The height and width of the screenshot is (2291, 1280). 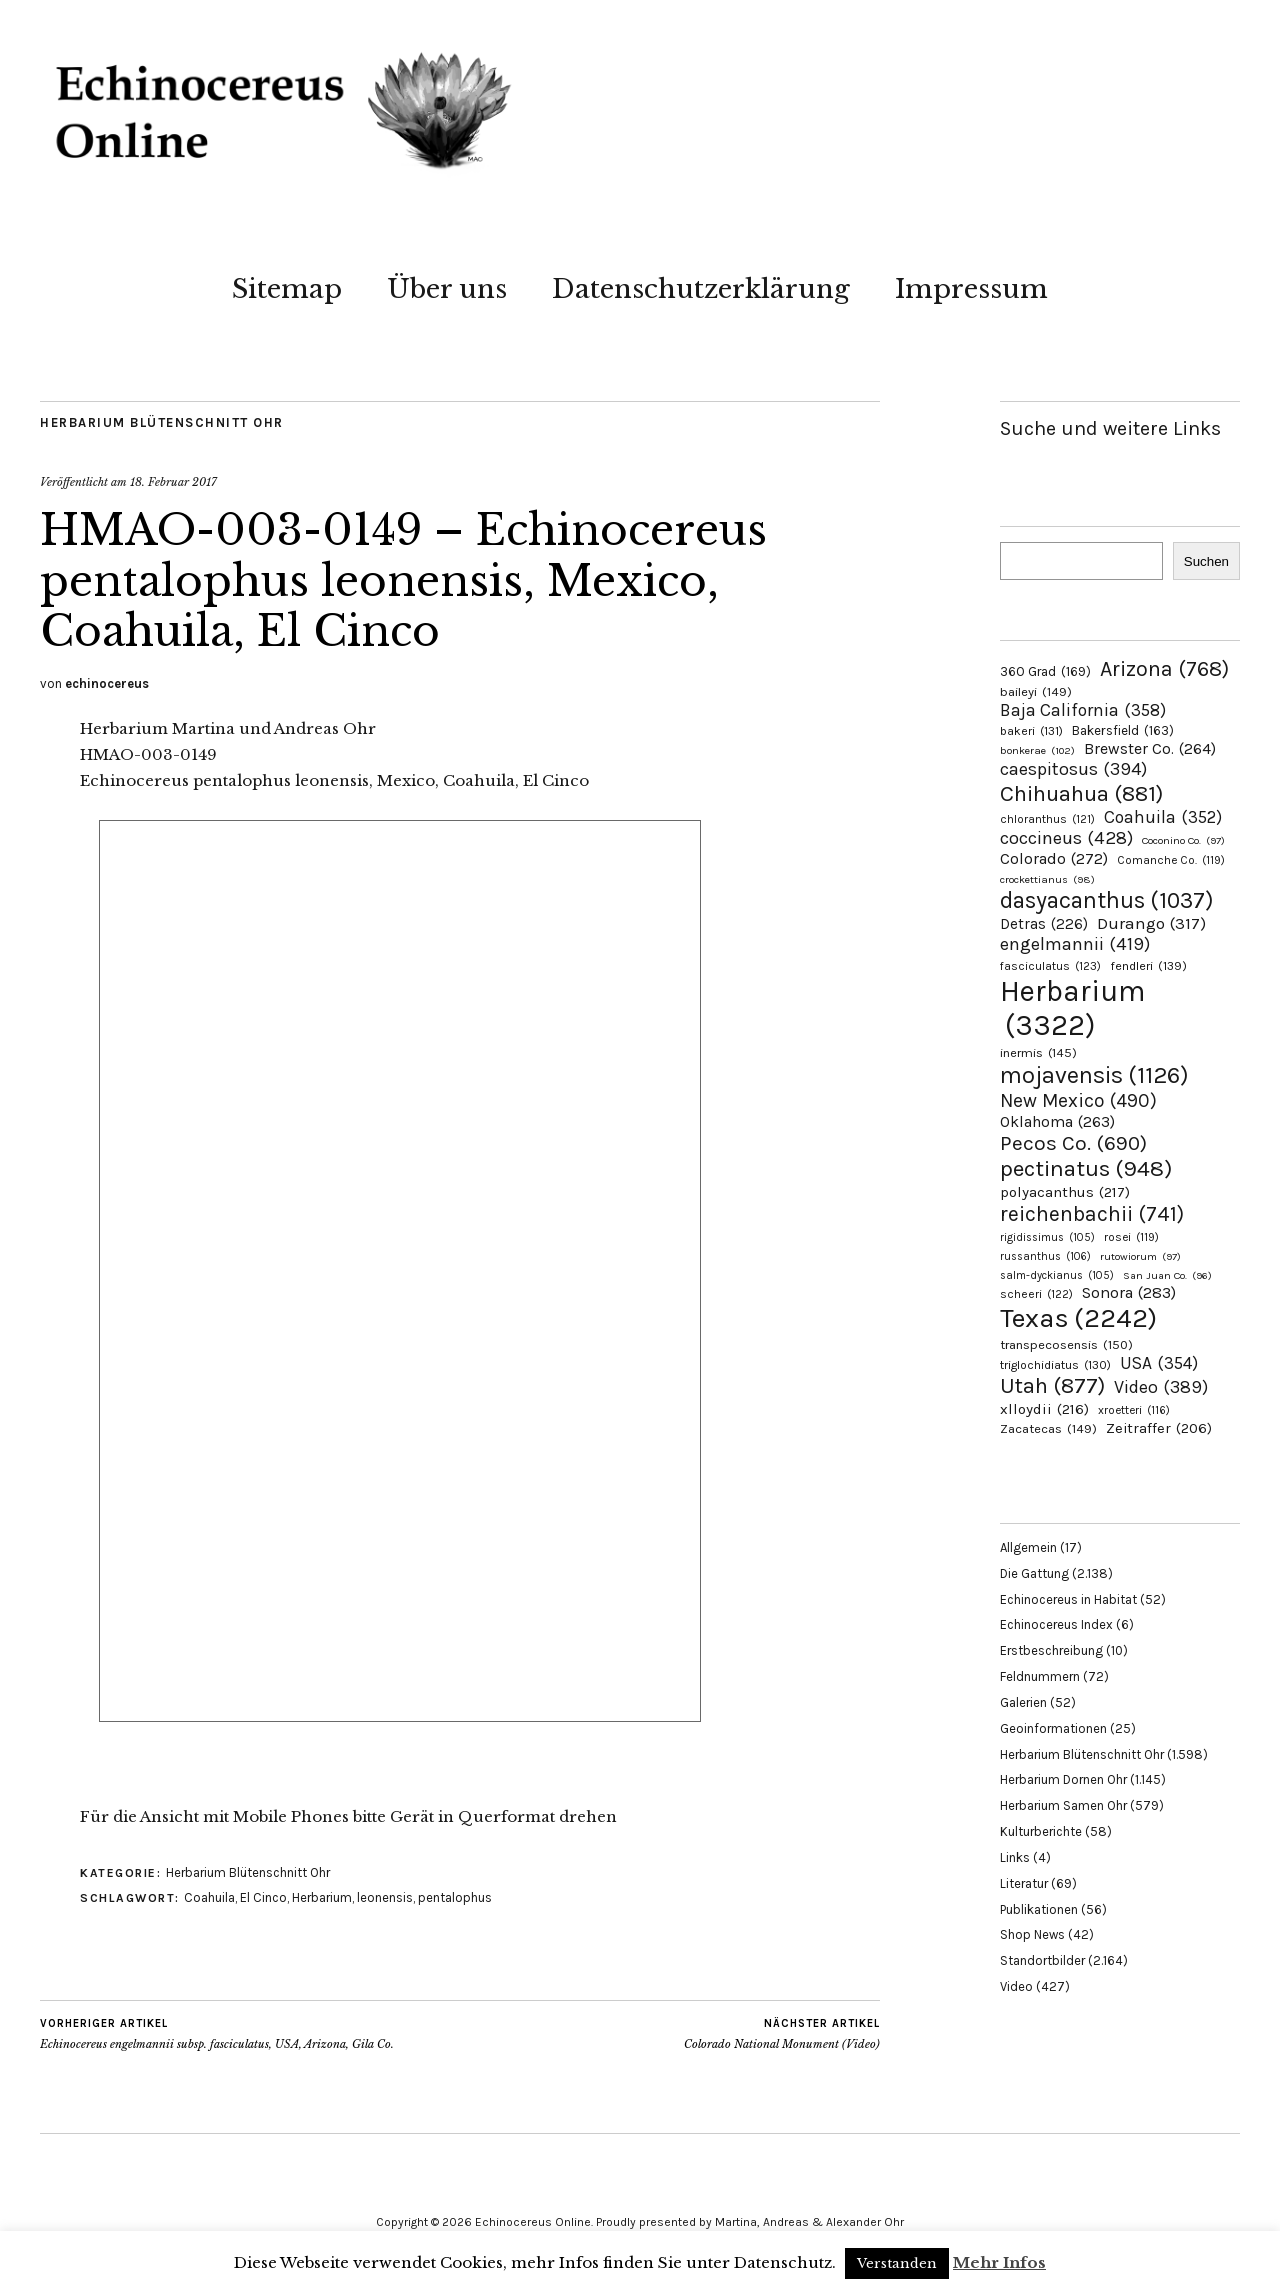 I want to click on Zacatecas [Zacatecas (149 Einträge)], so click(x=1048, y=1428).